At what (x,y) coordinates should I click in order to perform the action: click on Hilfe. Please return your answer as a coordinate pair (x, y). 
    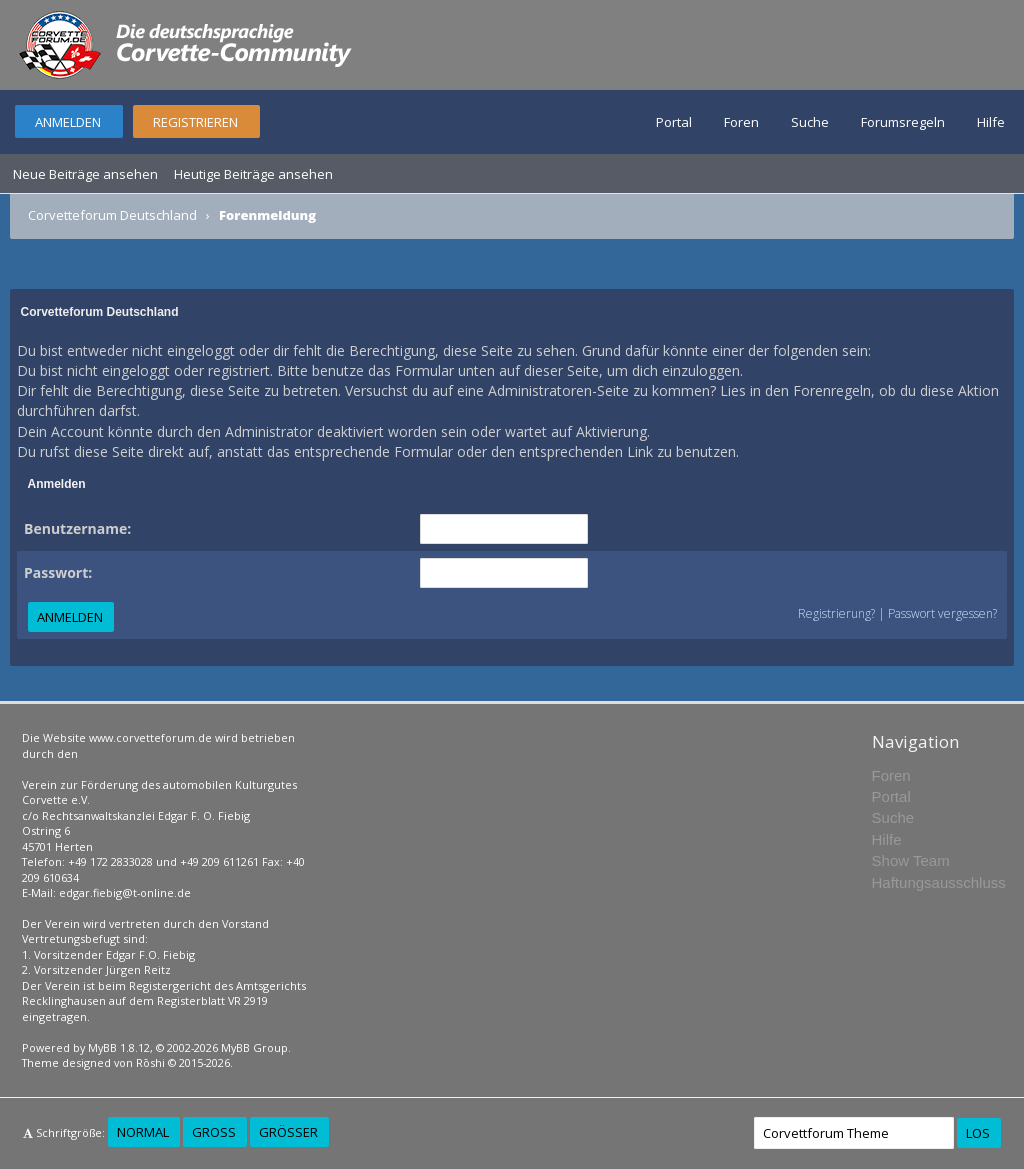
    Looking at the image, I should click on (991, 122).